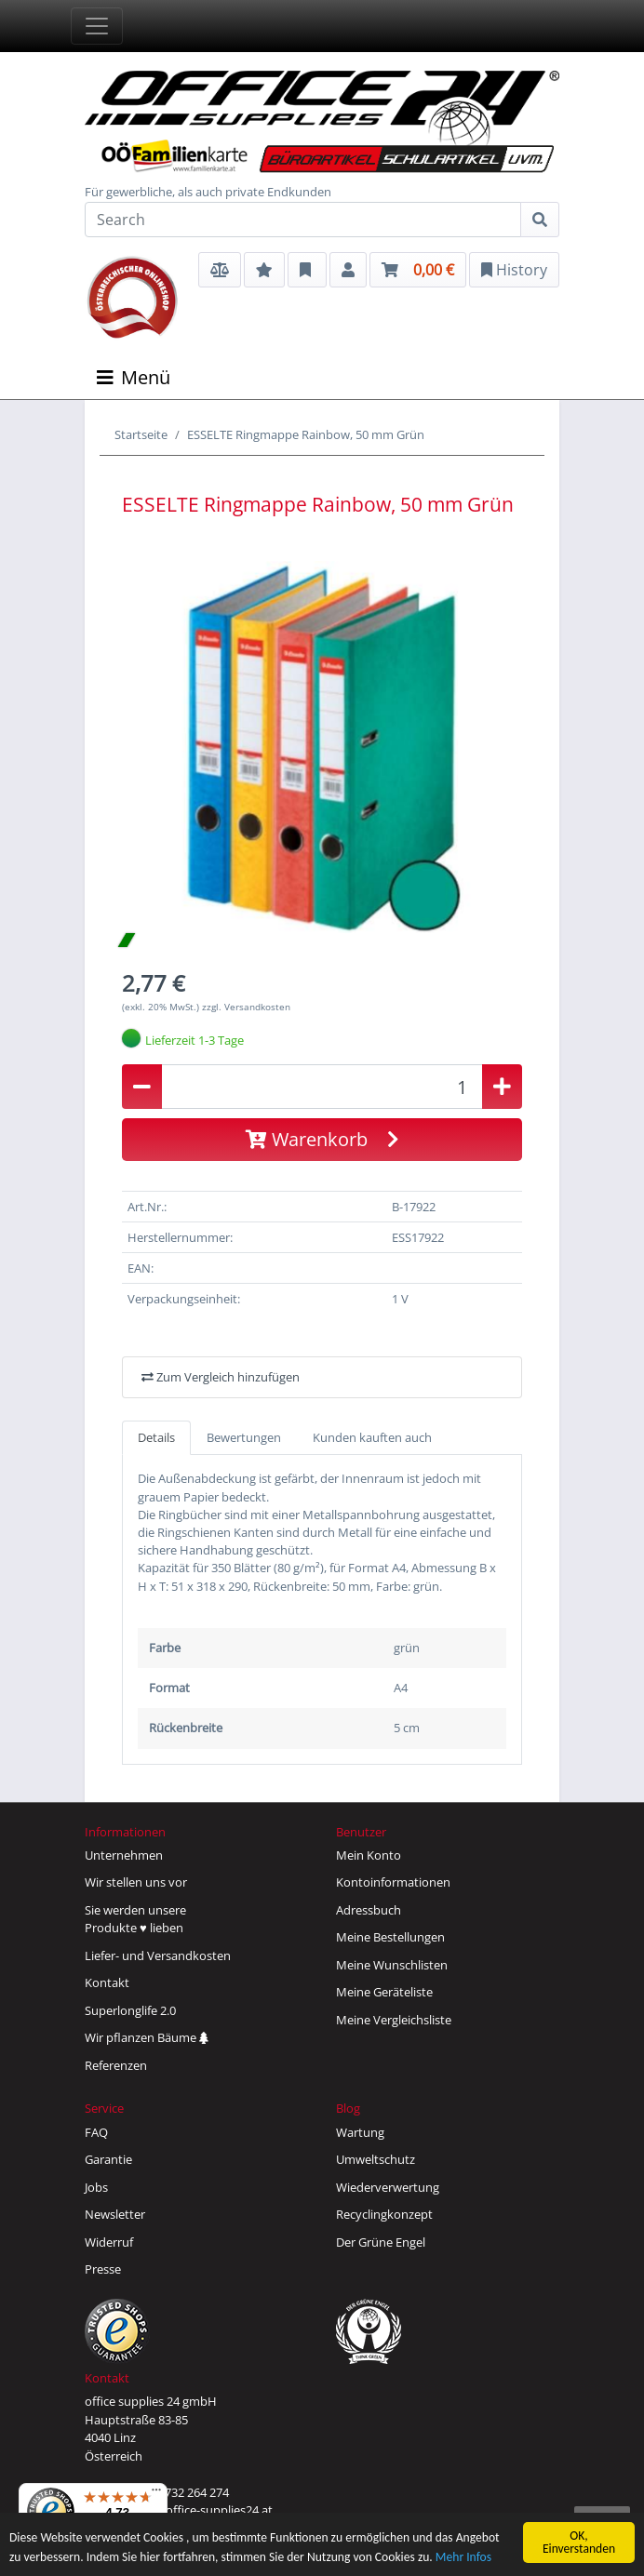 The width and height of the screenshot is (644, 2576). What do you see at coordinates (158, 1955) in the screenshot?
I see `Liefer- und Versandkosten` at bounding box center [158, 1955].